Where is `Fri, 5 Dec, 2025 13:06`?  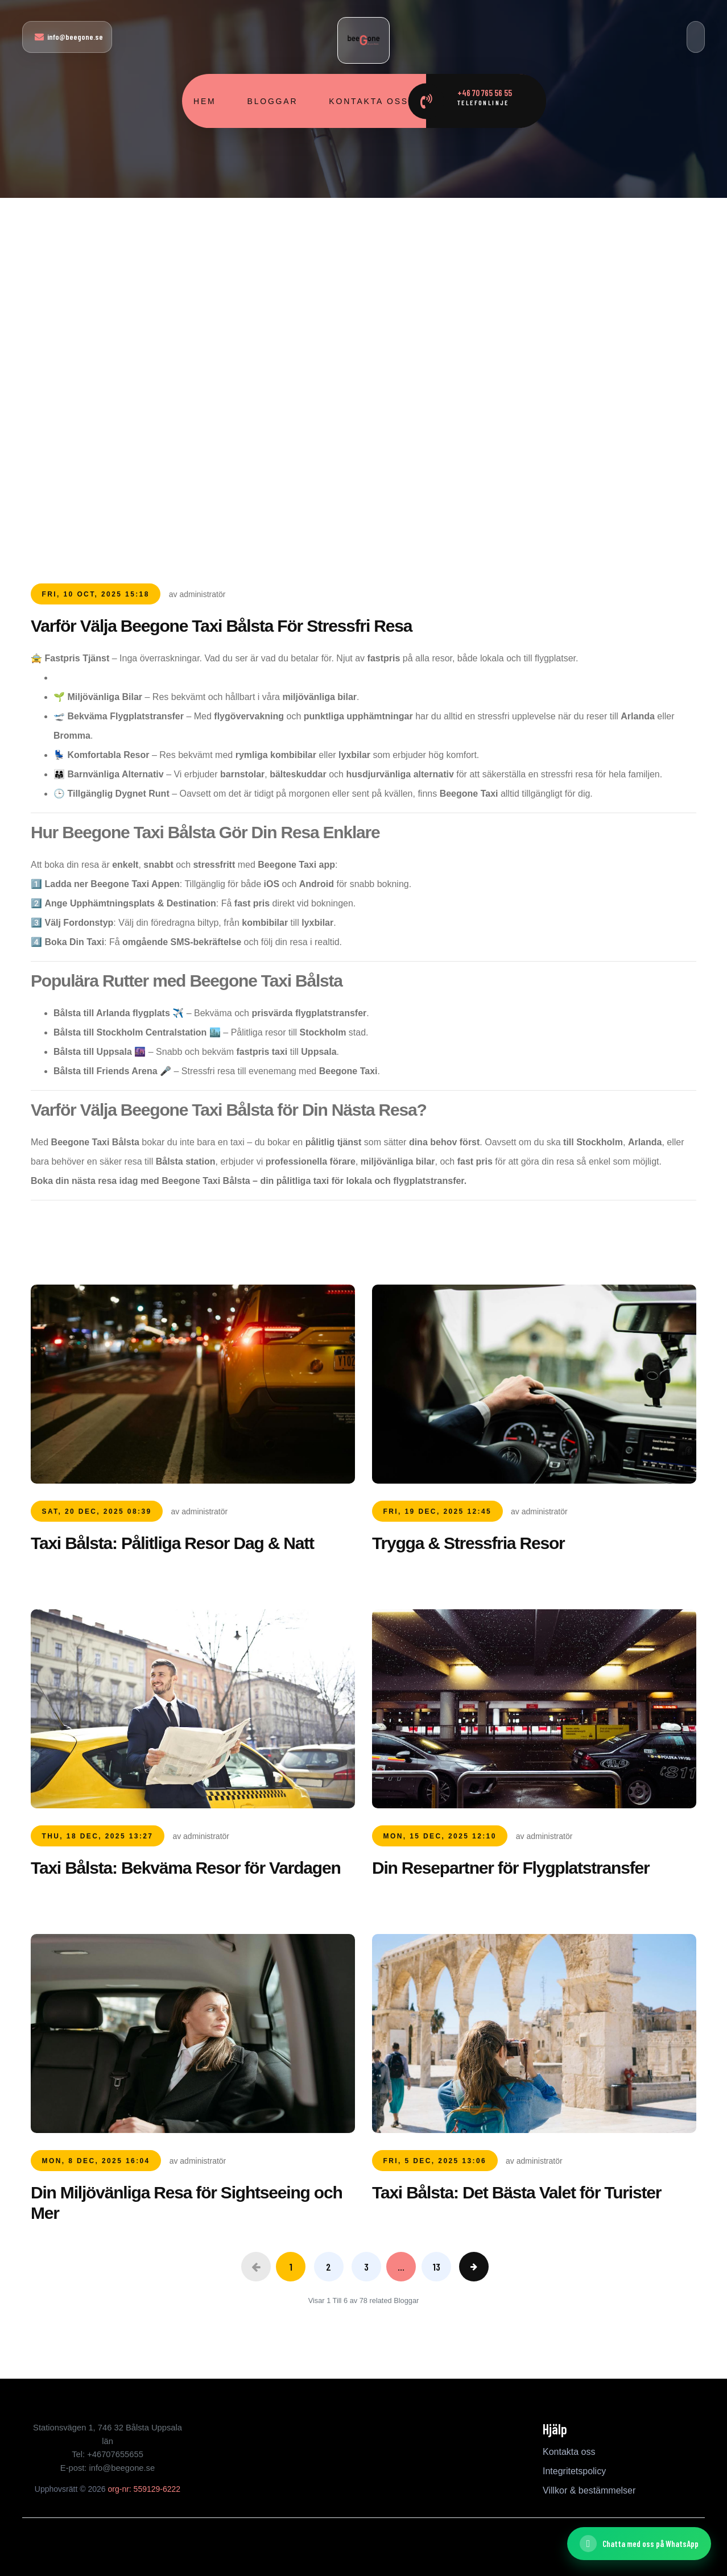 Fri, 5 Dec, 2025 13:06 is located at coordinates (435, 2161).